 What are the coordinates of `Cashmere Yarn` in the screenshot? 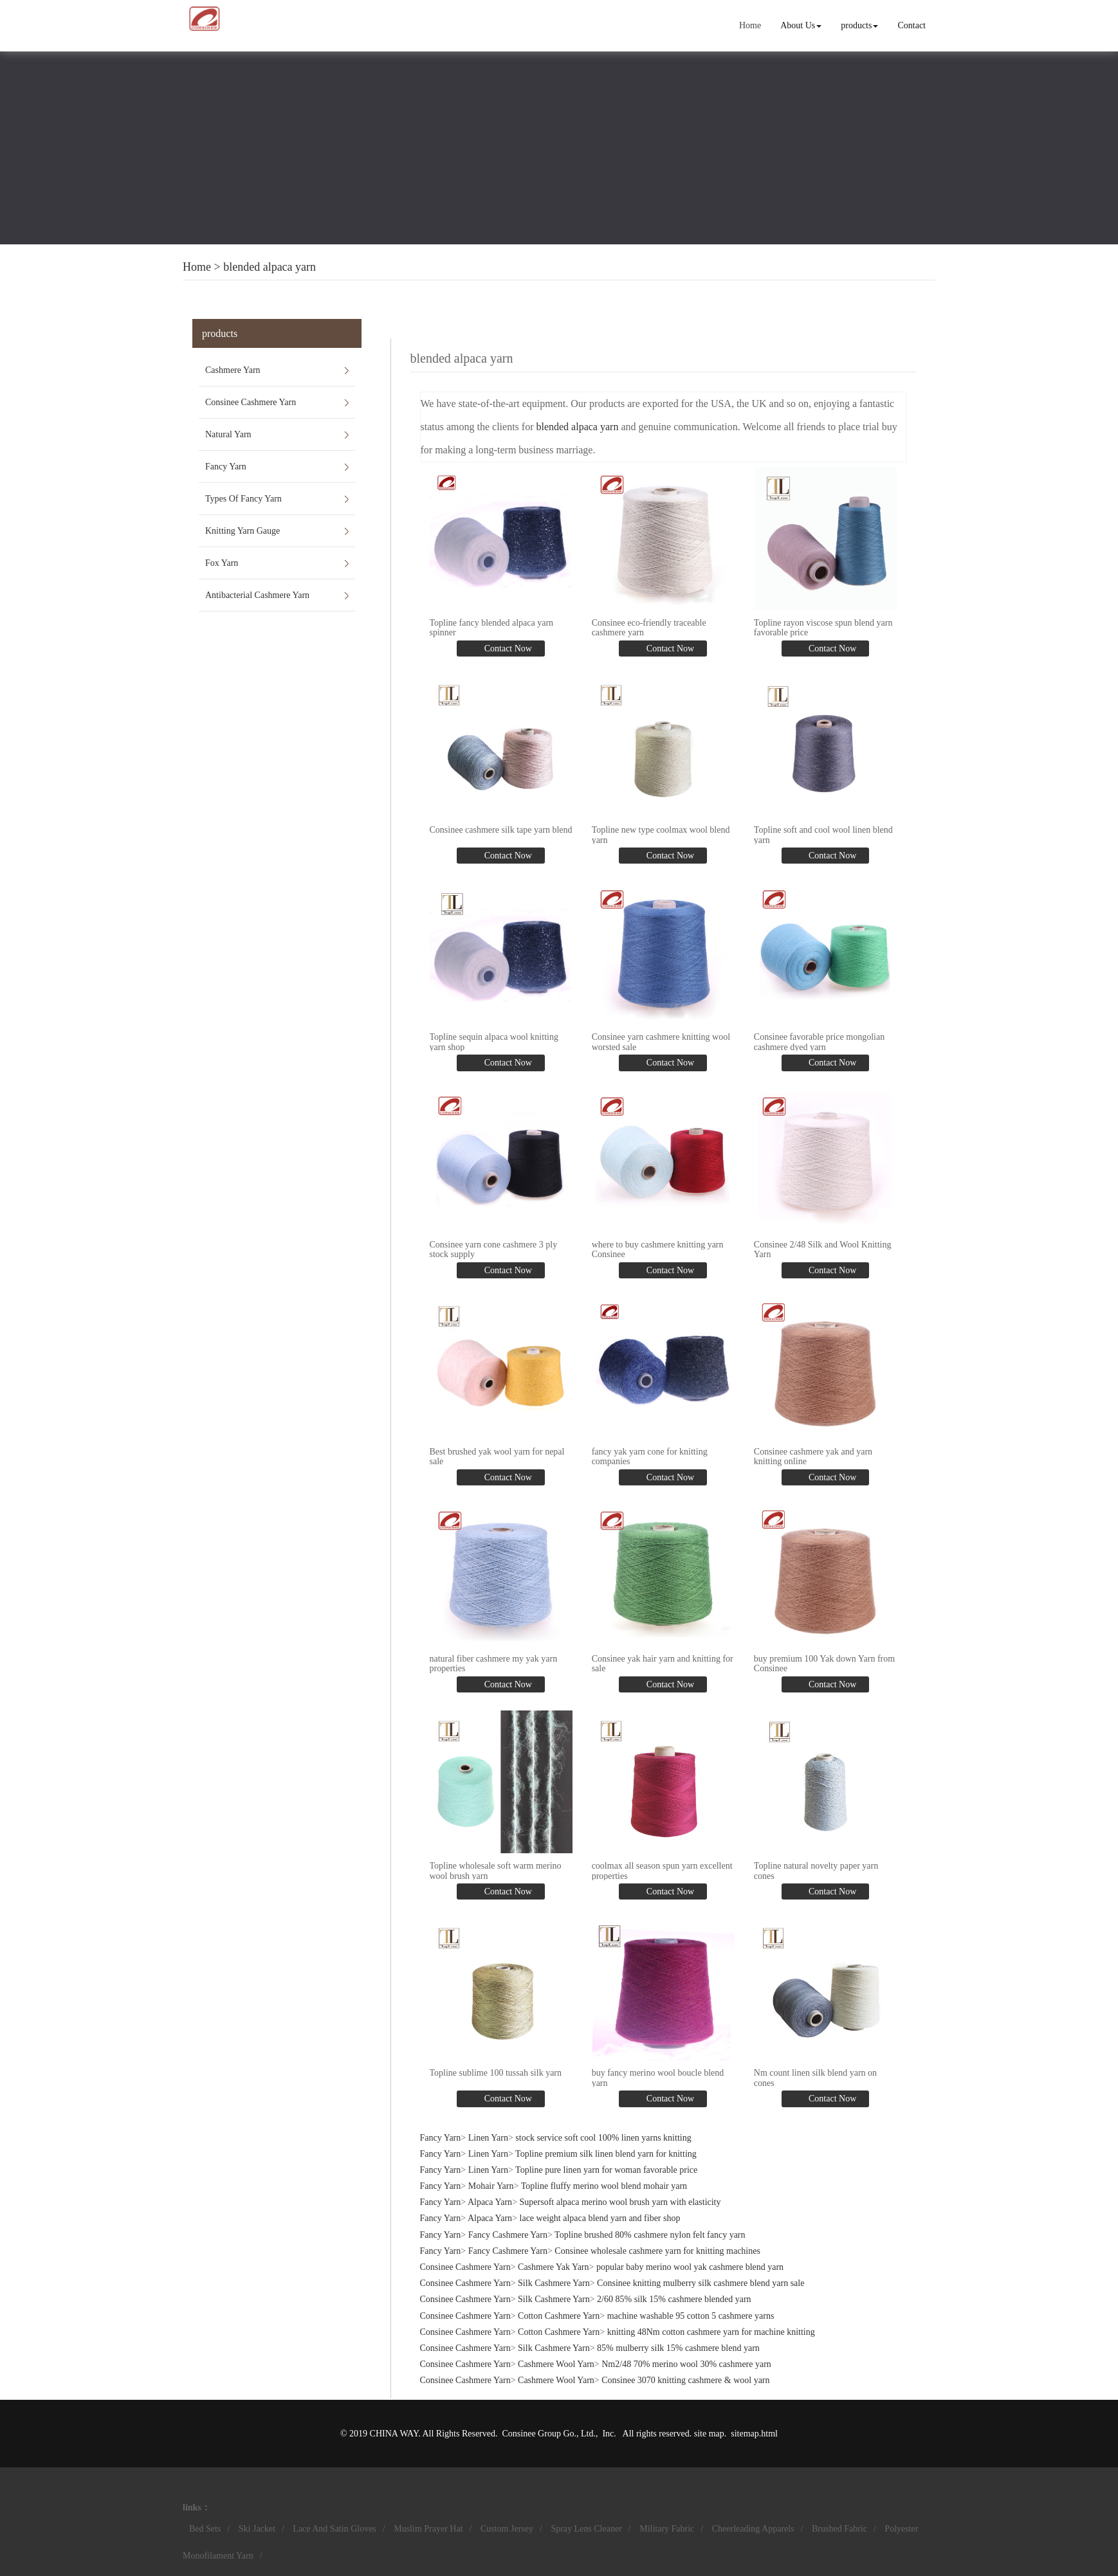 It's located at (233, 370).